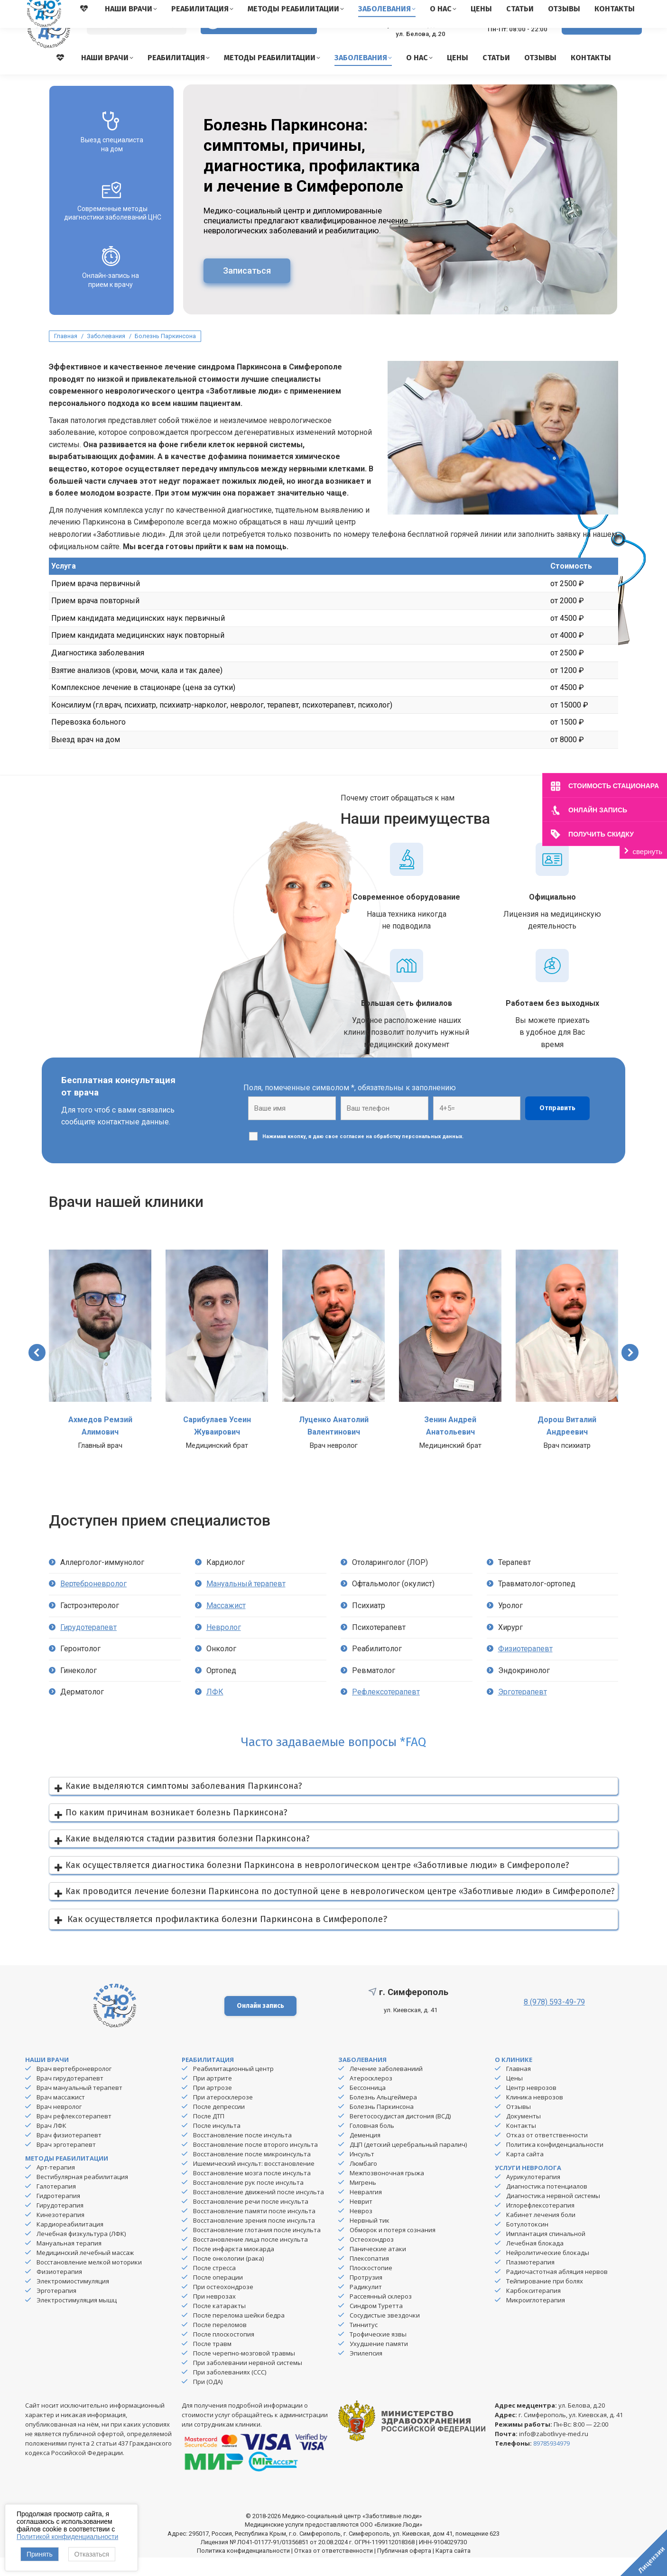  I want to click on Инсульт, so click(362, 2172).